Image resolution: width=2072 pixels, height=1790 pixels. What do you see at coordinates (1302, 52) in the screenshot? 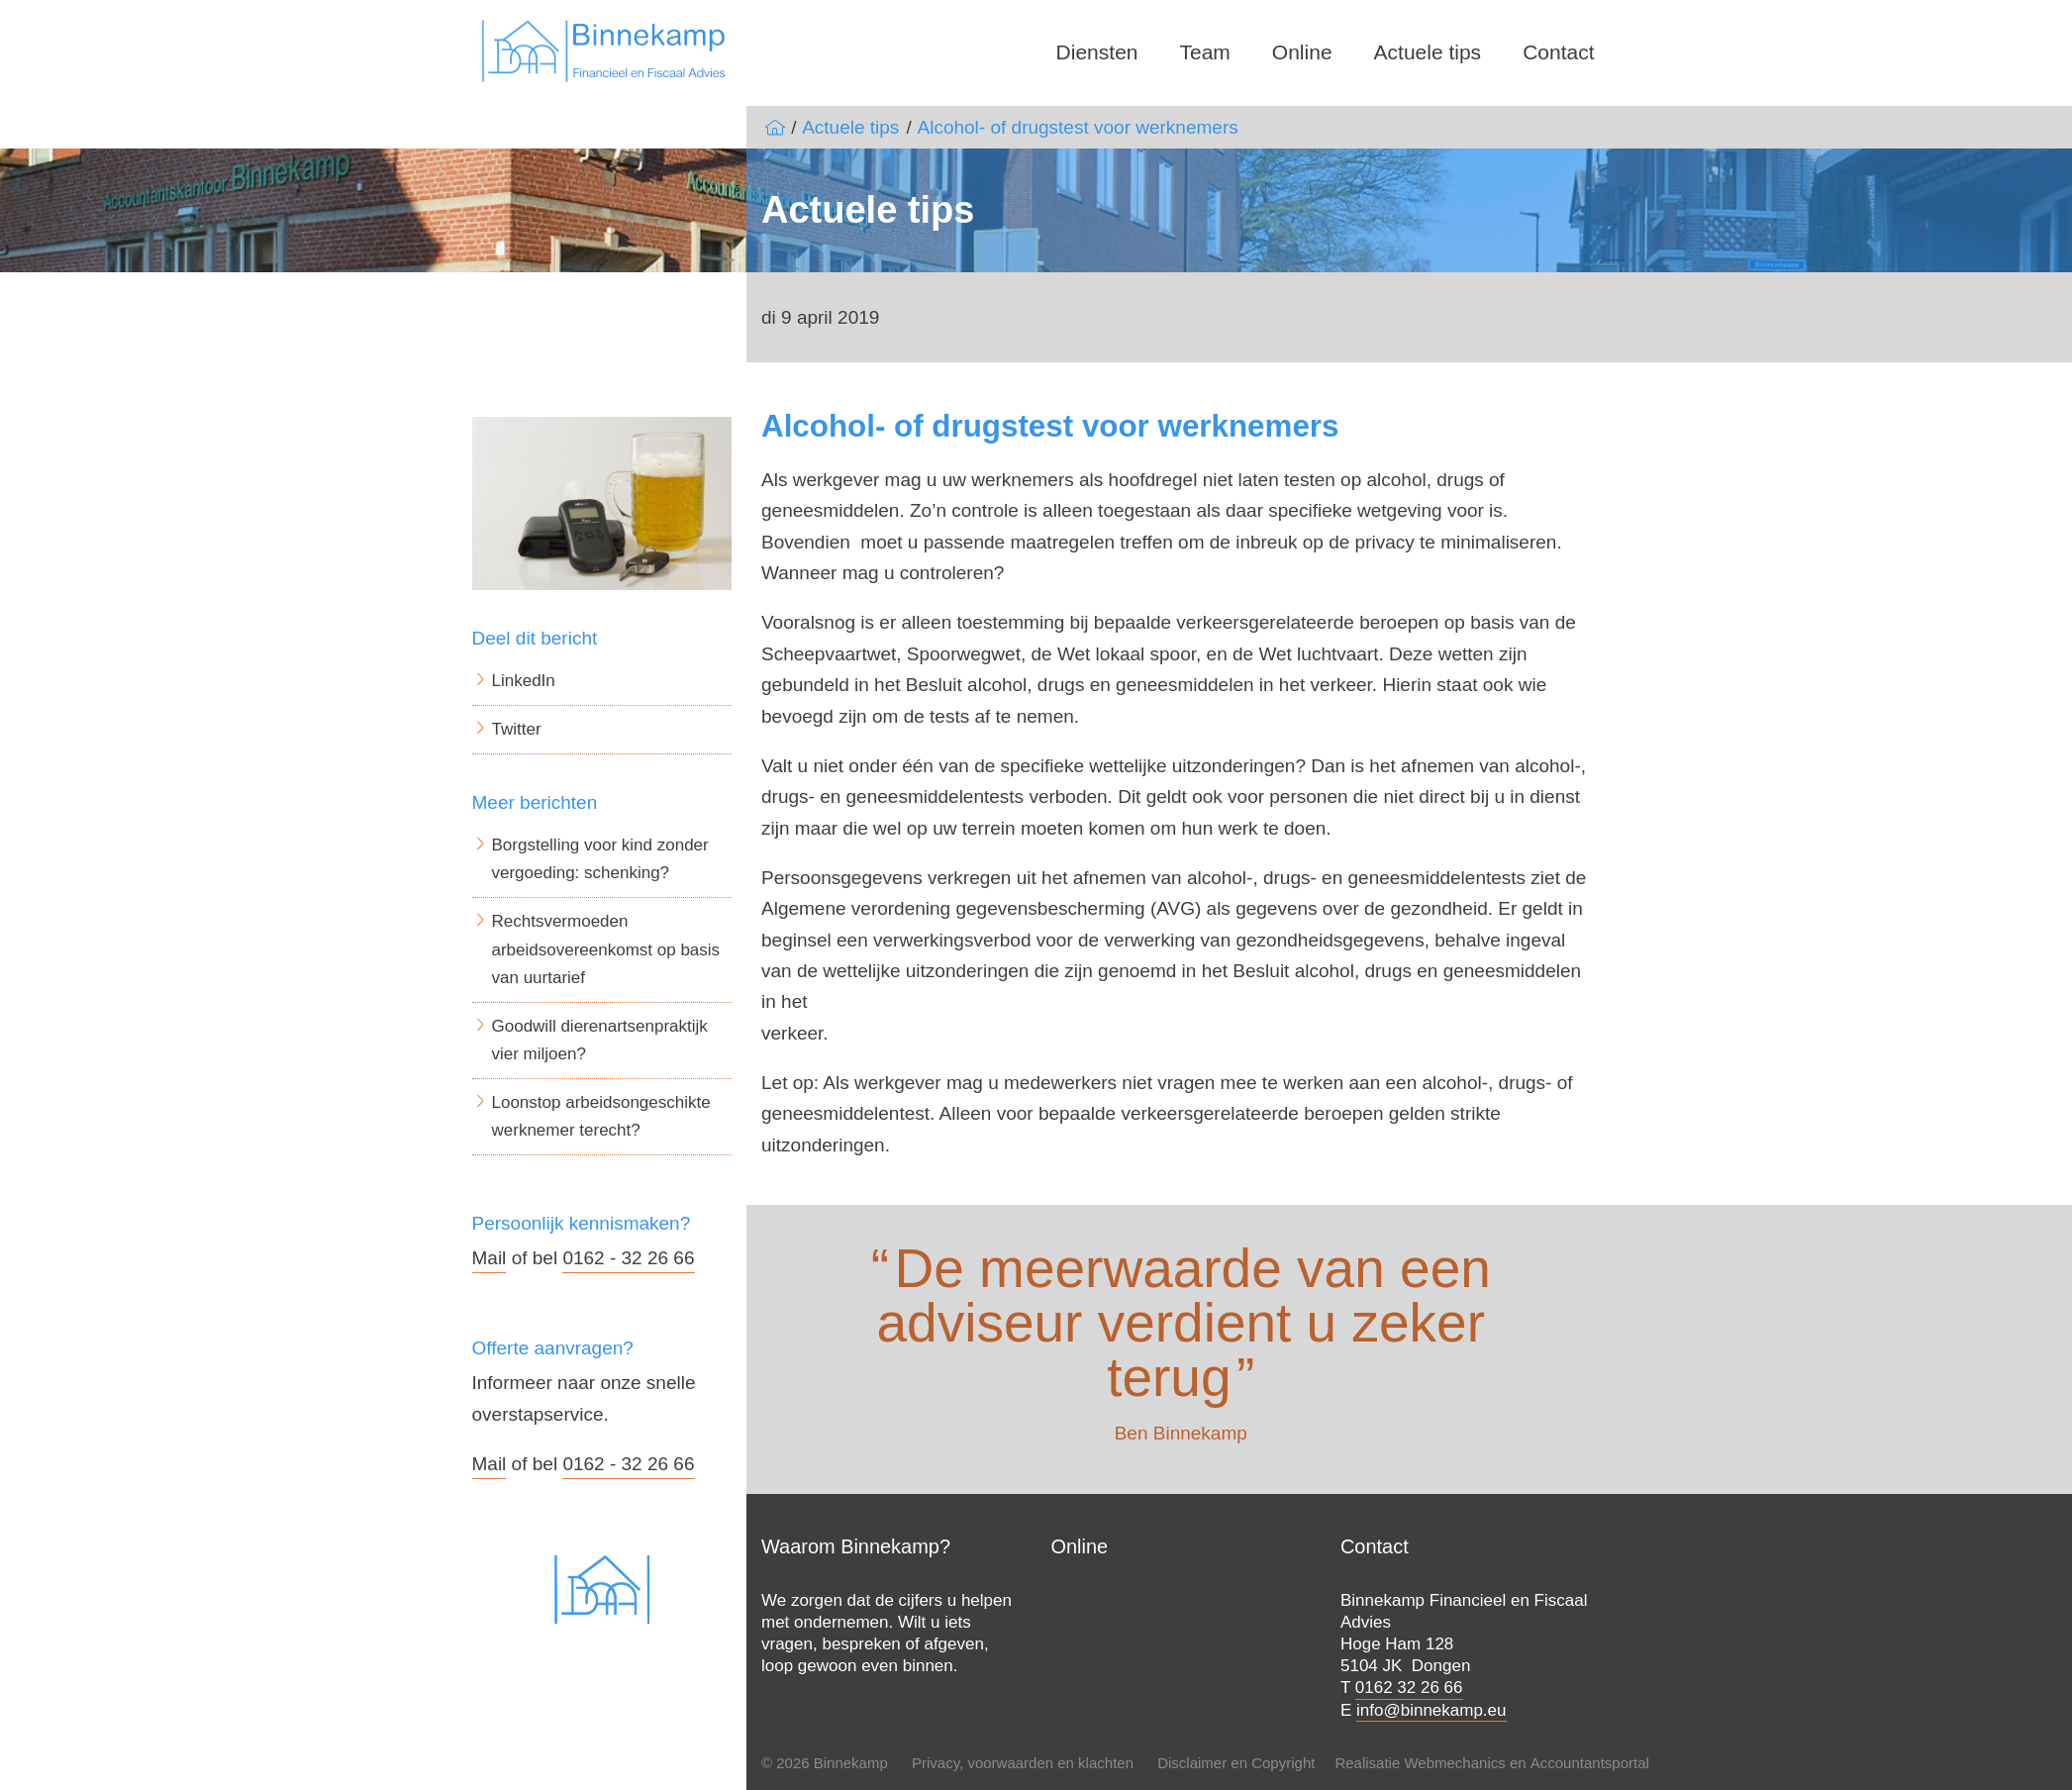
I see `Online` at bounding box center [1302, 52].